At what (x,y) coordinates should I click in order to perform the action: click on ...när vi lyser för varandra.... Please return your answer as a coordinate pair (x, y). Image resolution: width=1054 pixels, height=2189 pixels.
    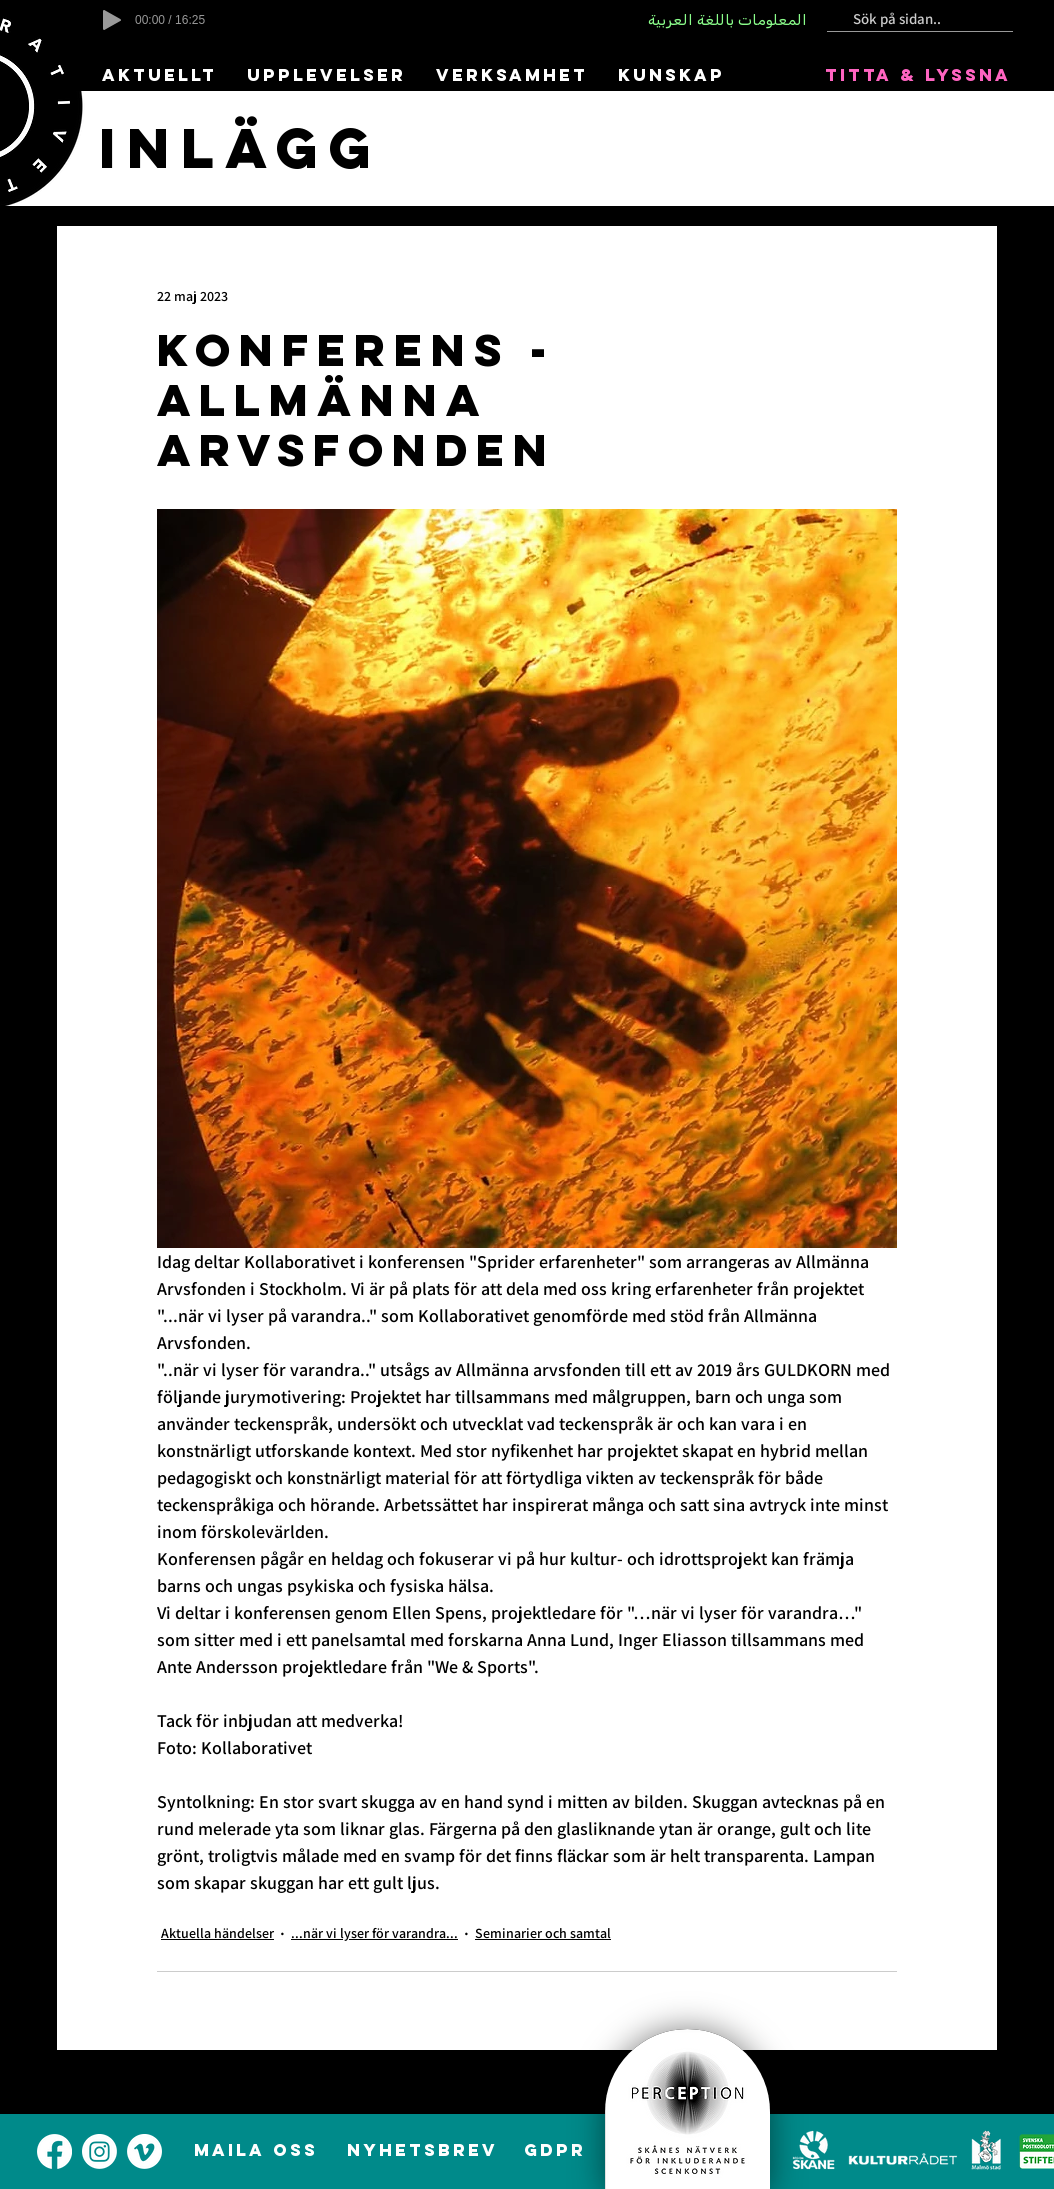
    Looking at the image, I should click on (374, 1933).